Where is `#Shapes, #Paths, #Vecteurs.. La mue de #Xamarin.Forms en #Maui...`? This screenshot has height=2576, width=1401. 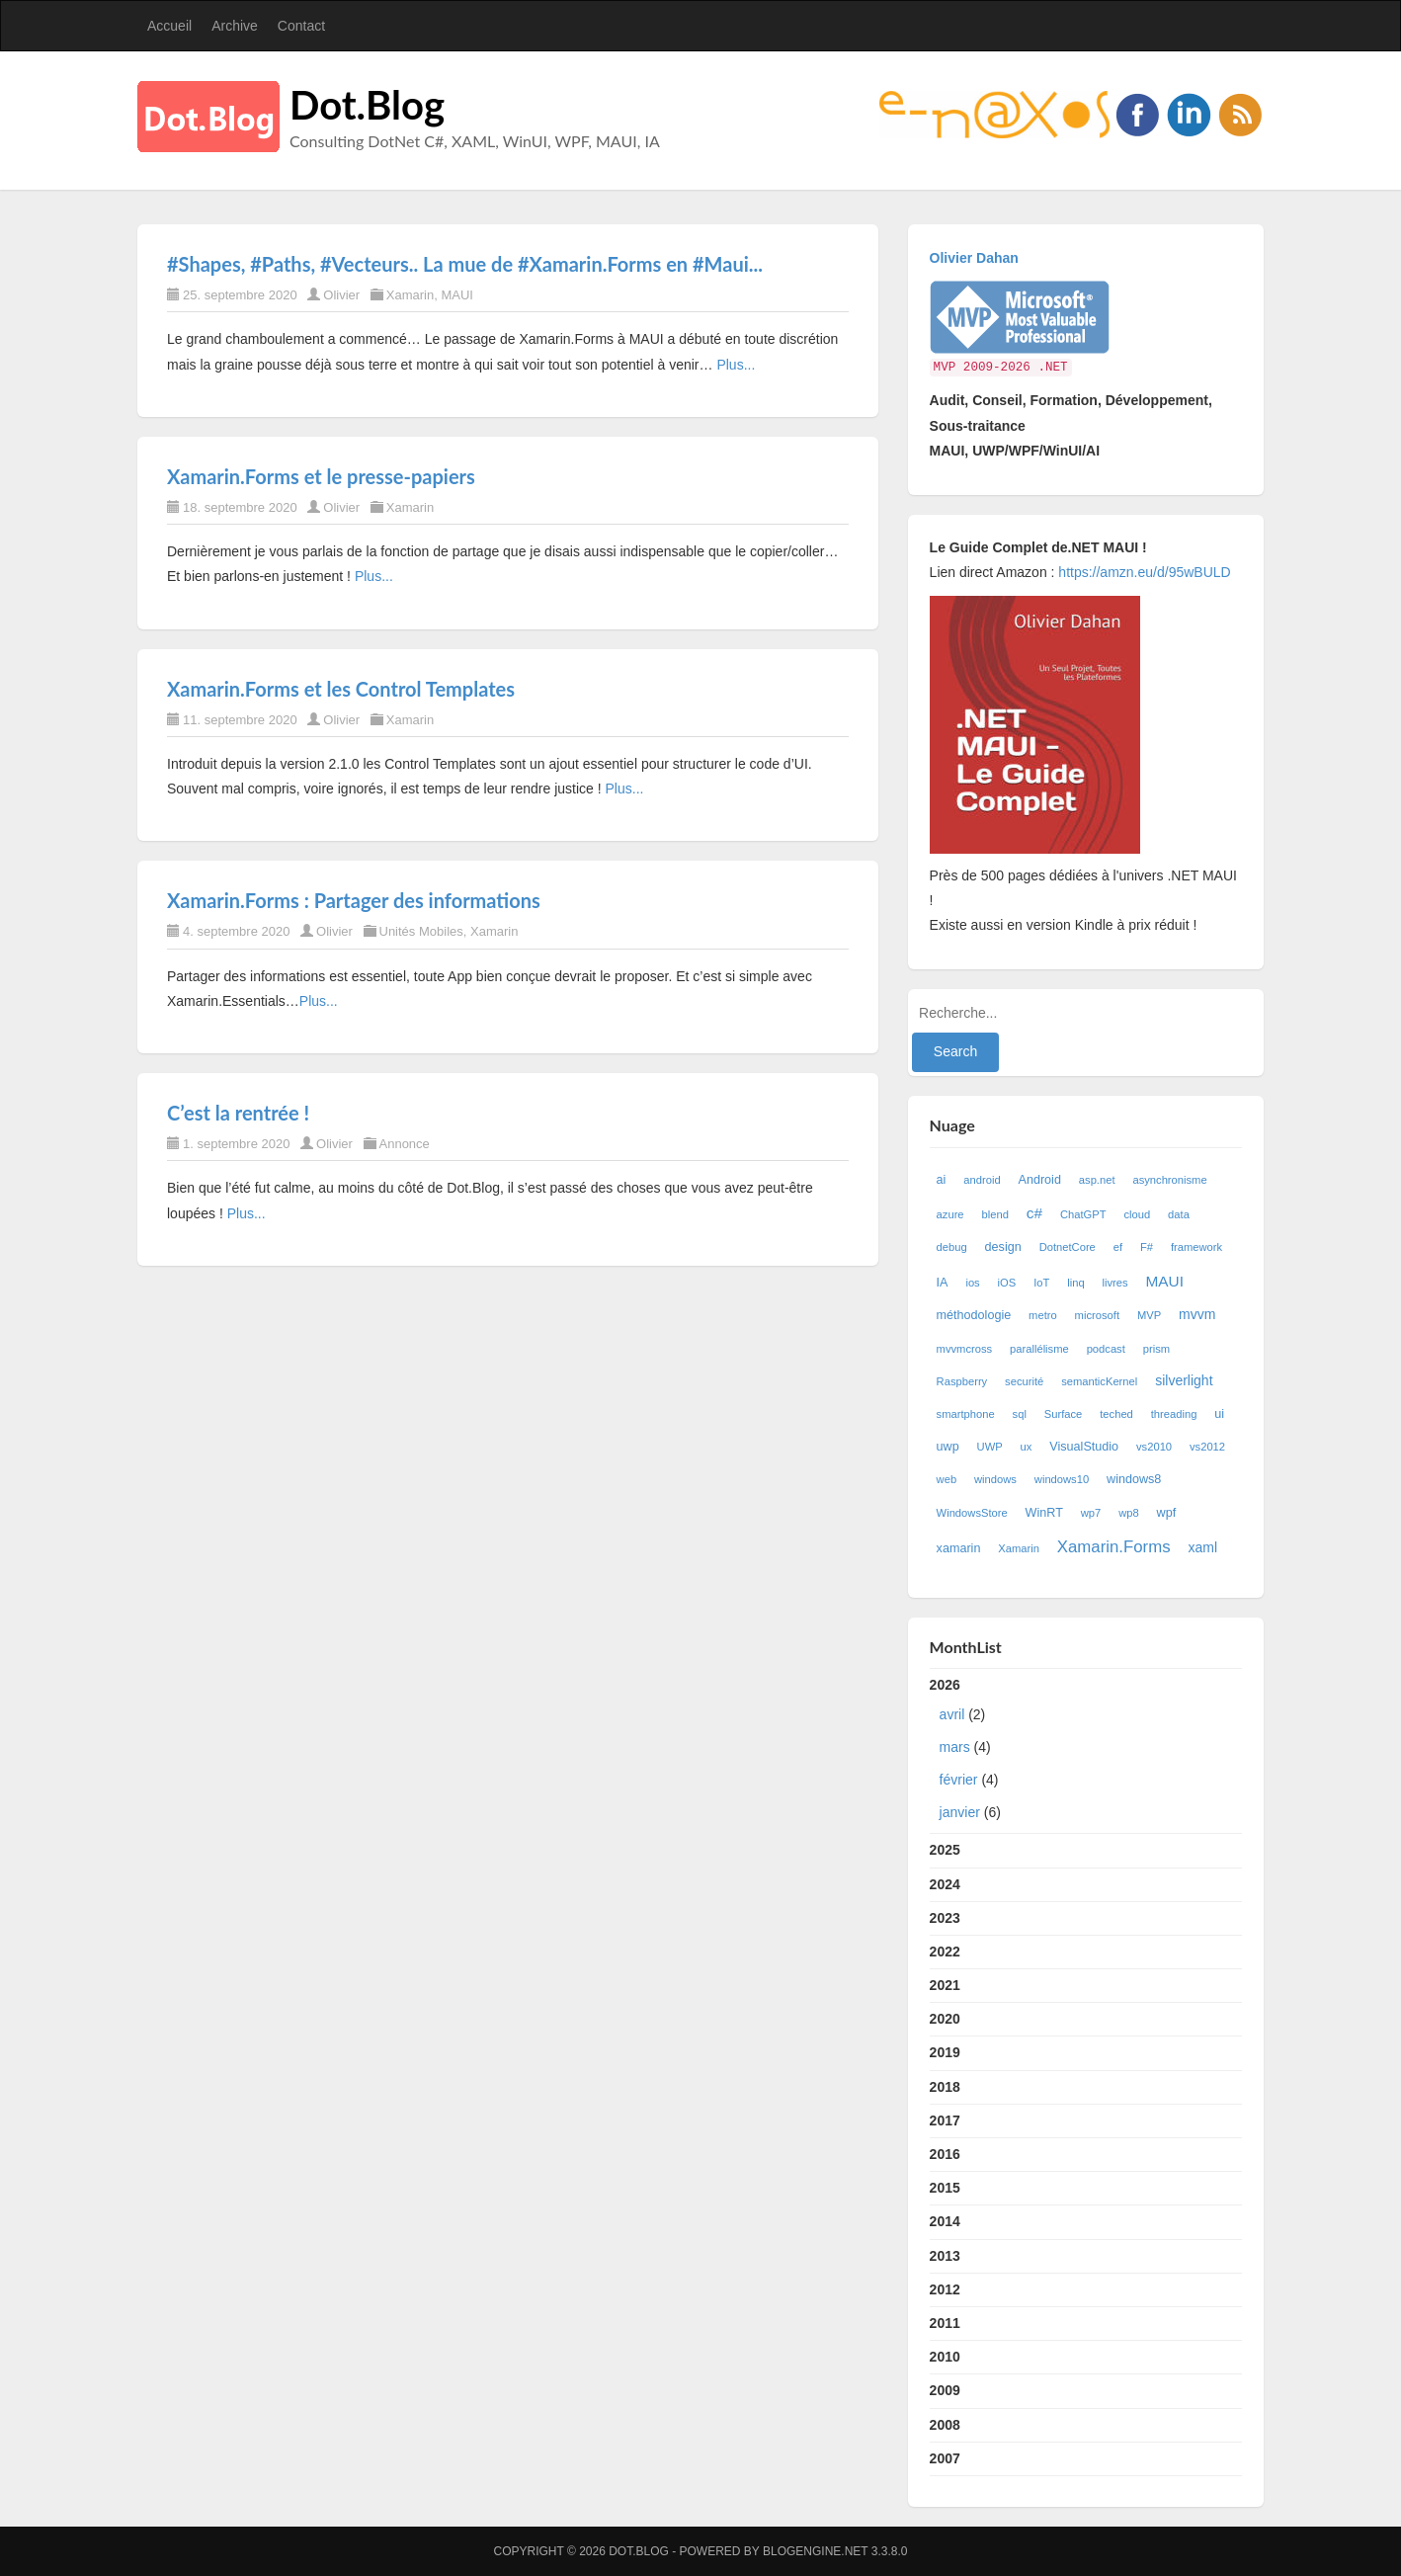 #Shapes, #Paths, #Vecteurs.. La mue de #Xamarin.Forms en #Maui... is located at coordinates (465, 264).